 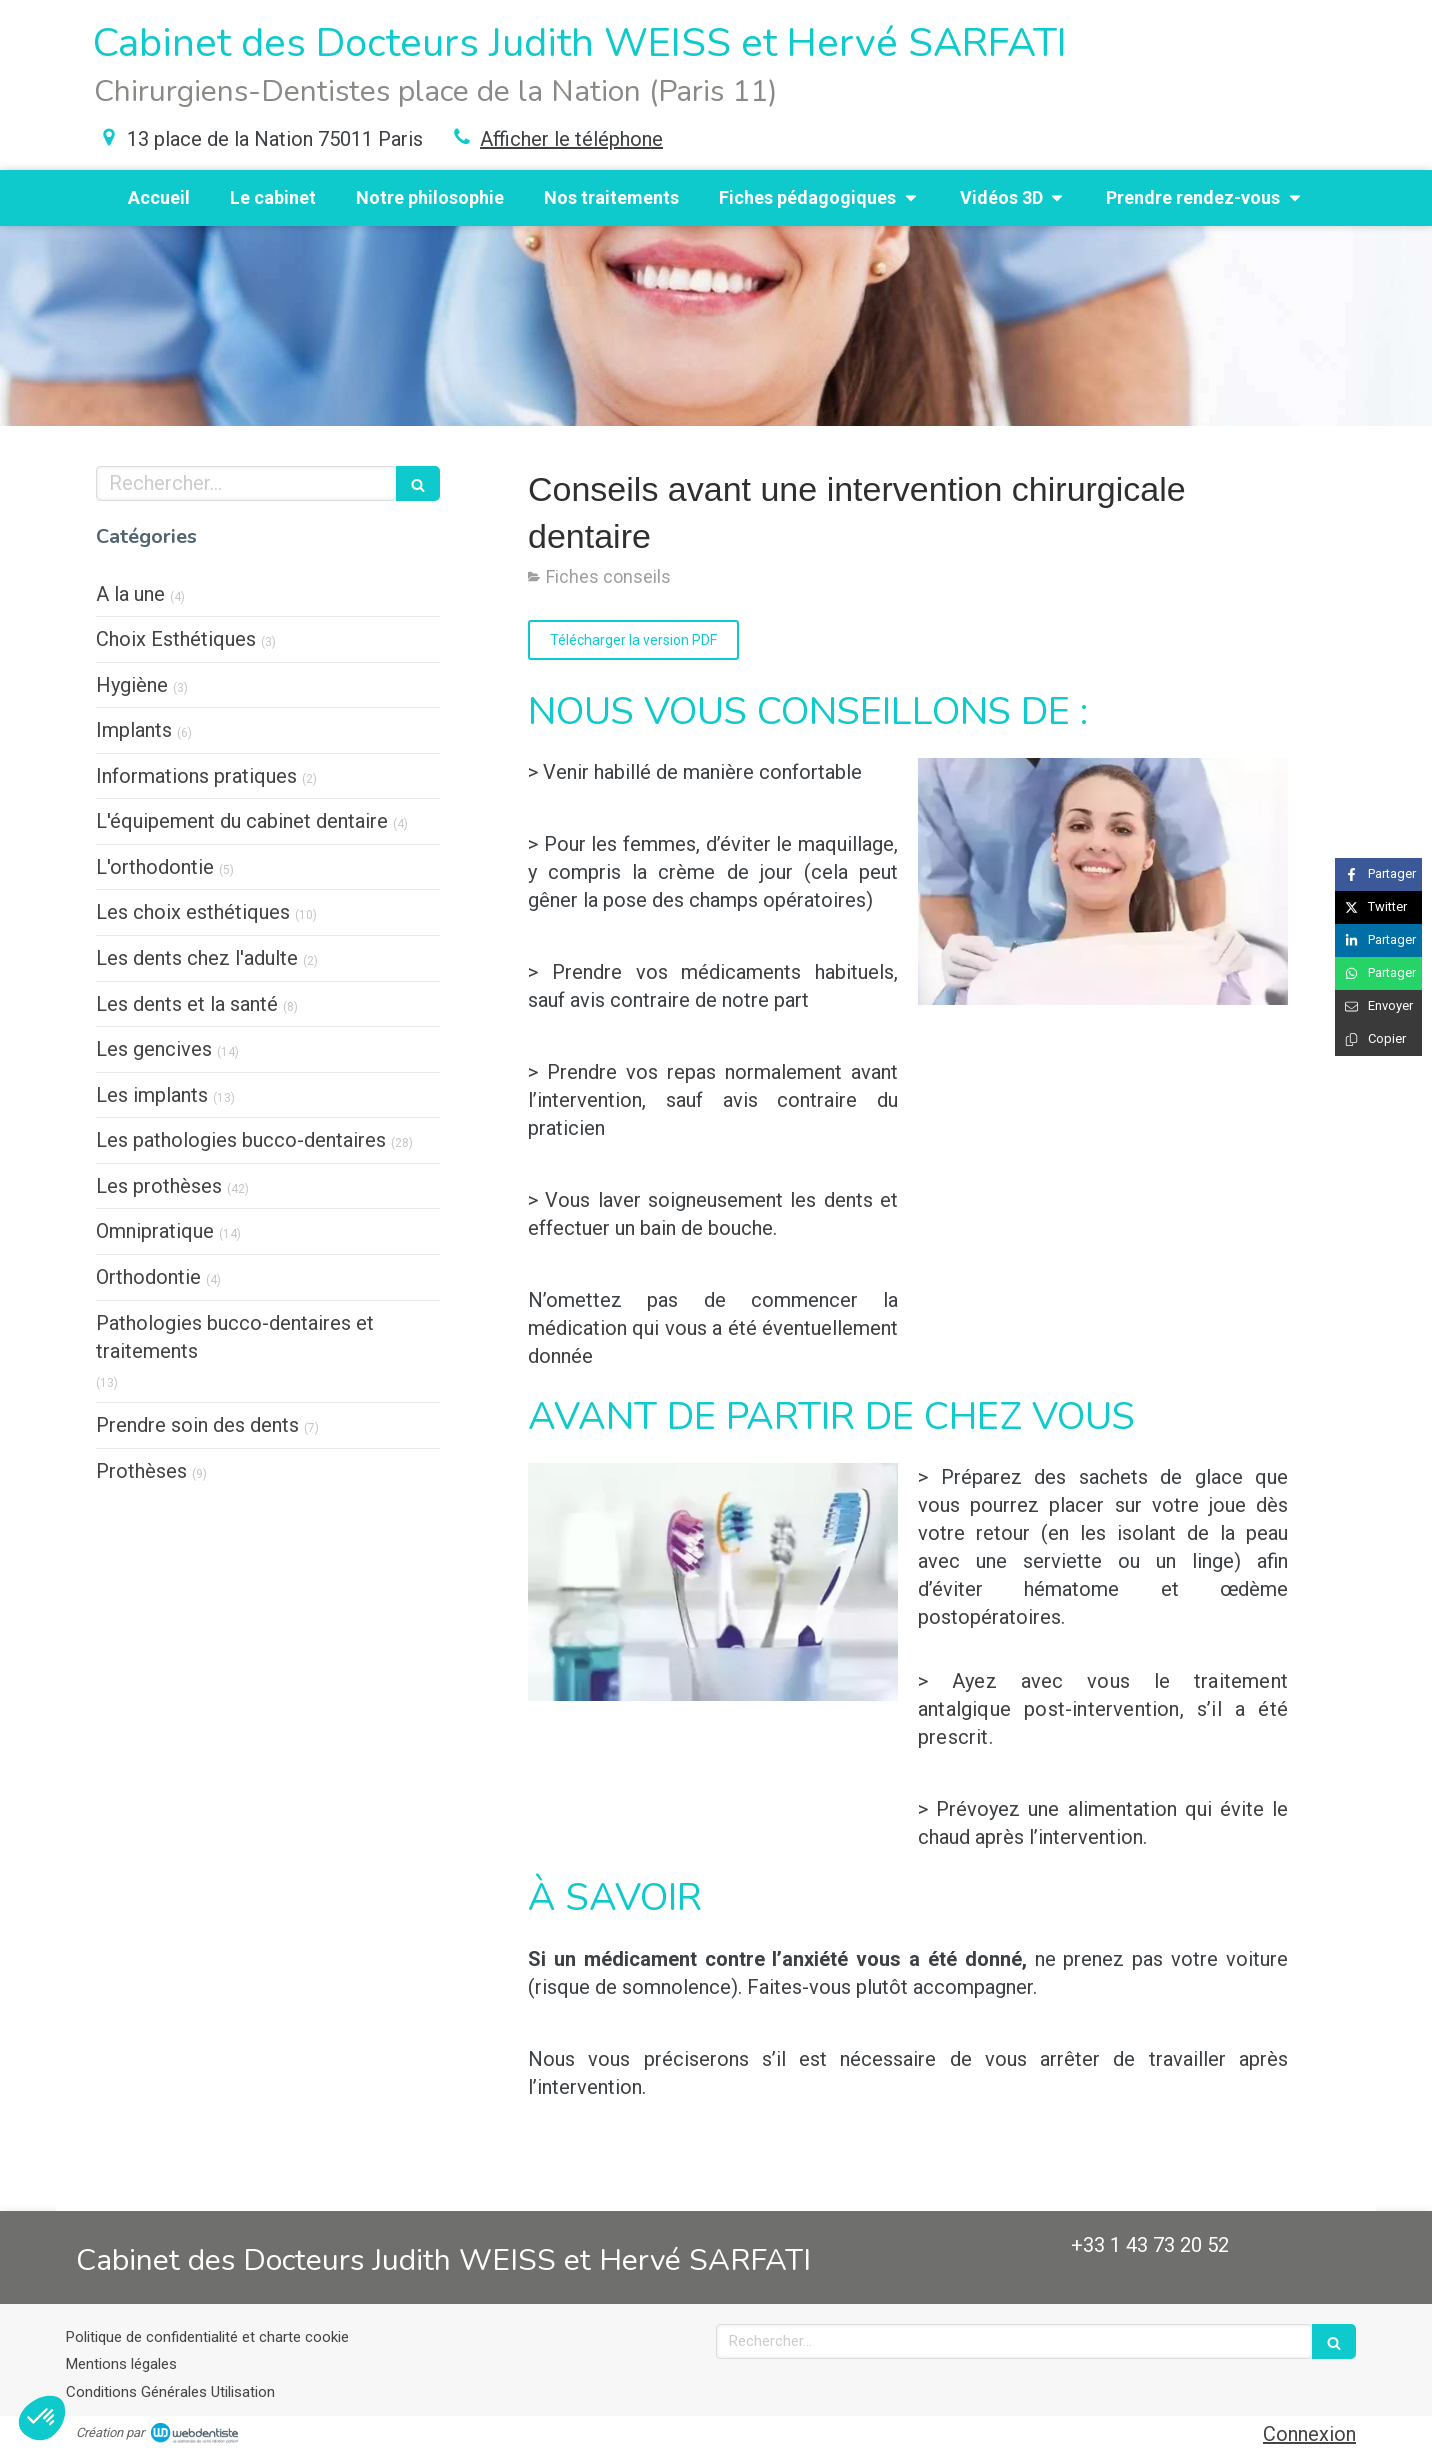 What do you see at coordinates (241, 1140) in the screenshot?
I see `Les pathologies bucco-dentaires` at bounding box center [241, 1140].